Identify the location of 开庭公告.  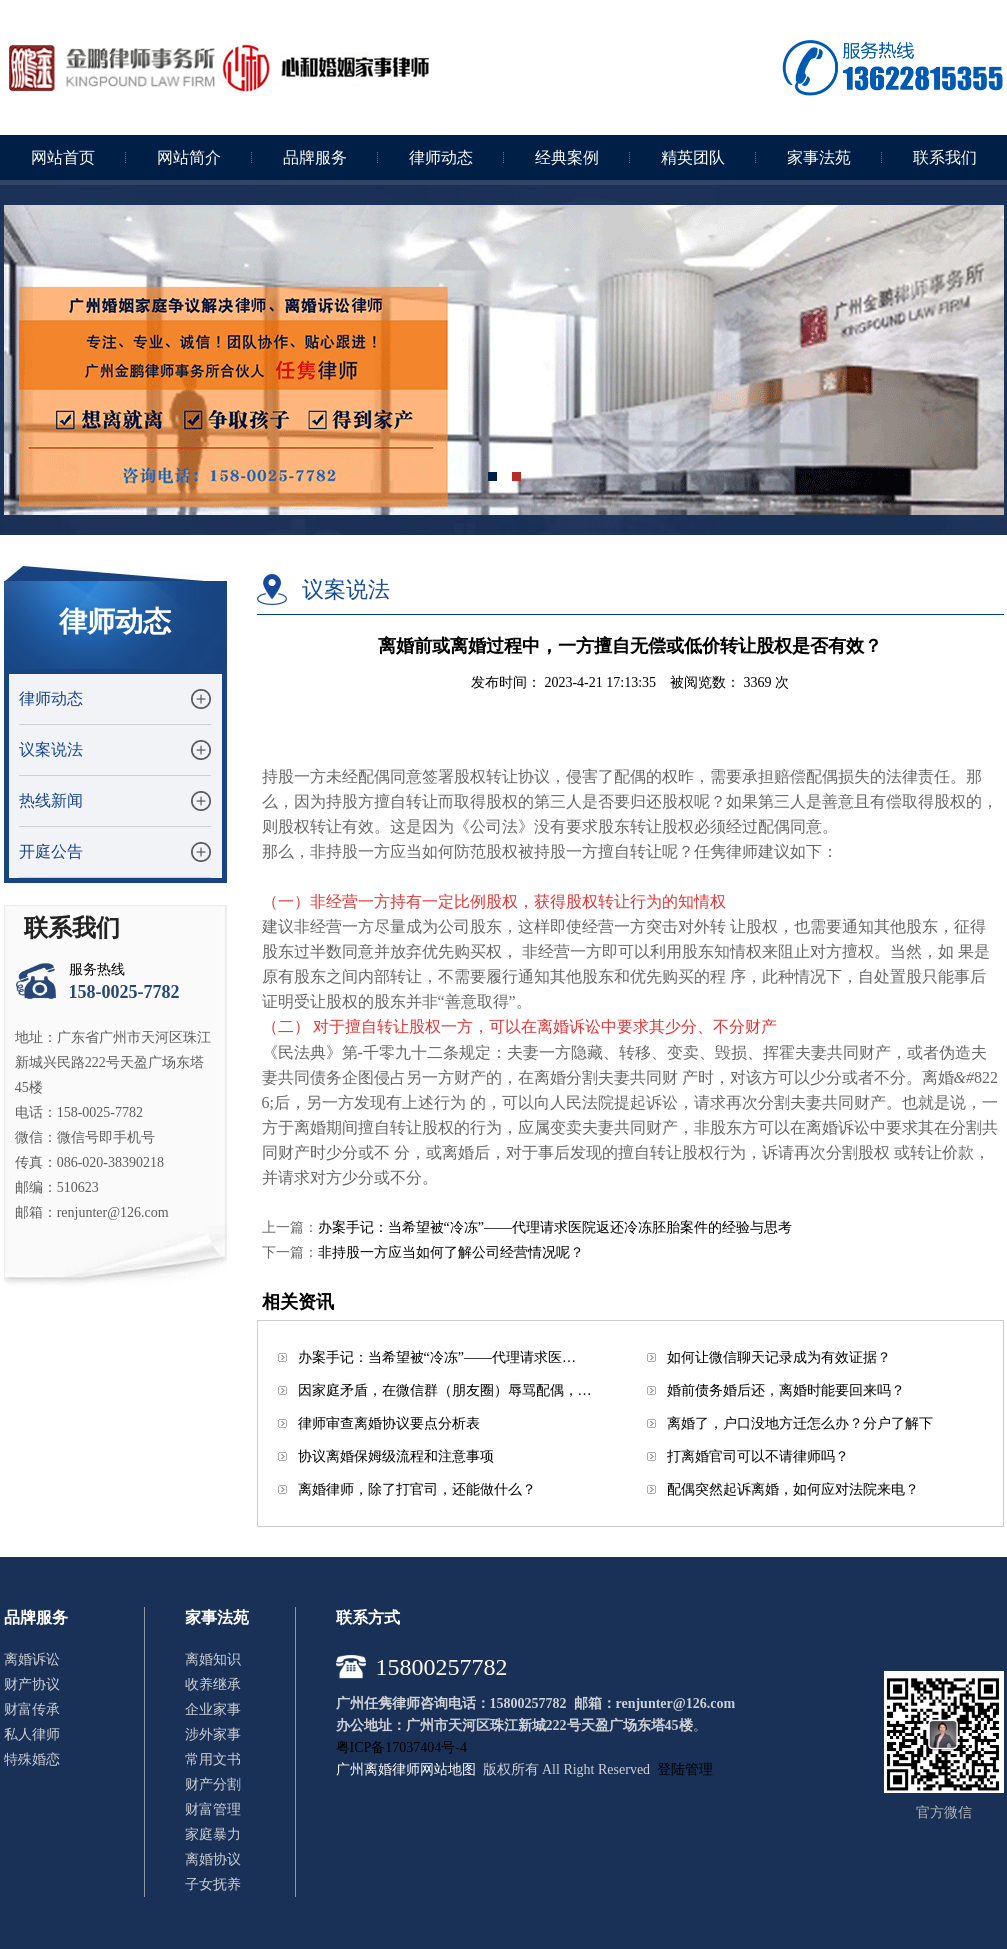
(51, 851).